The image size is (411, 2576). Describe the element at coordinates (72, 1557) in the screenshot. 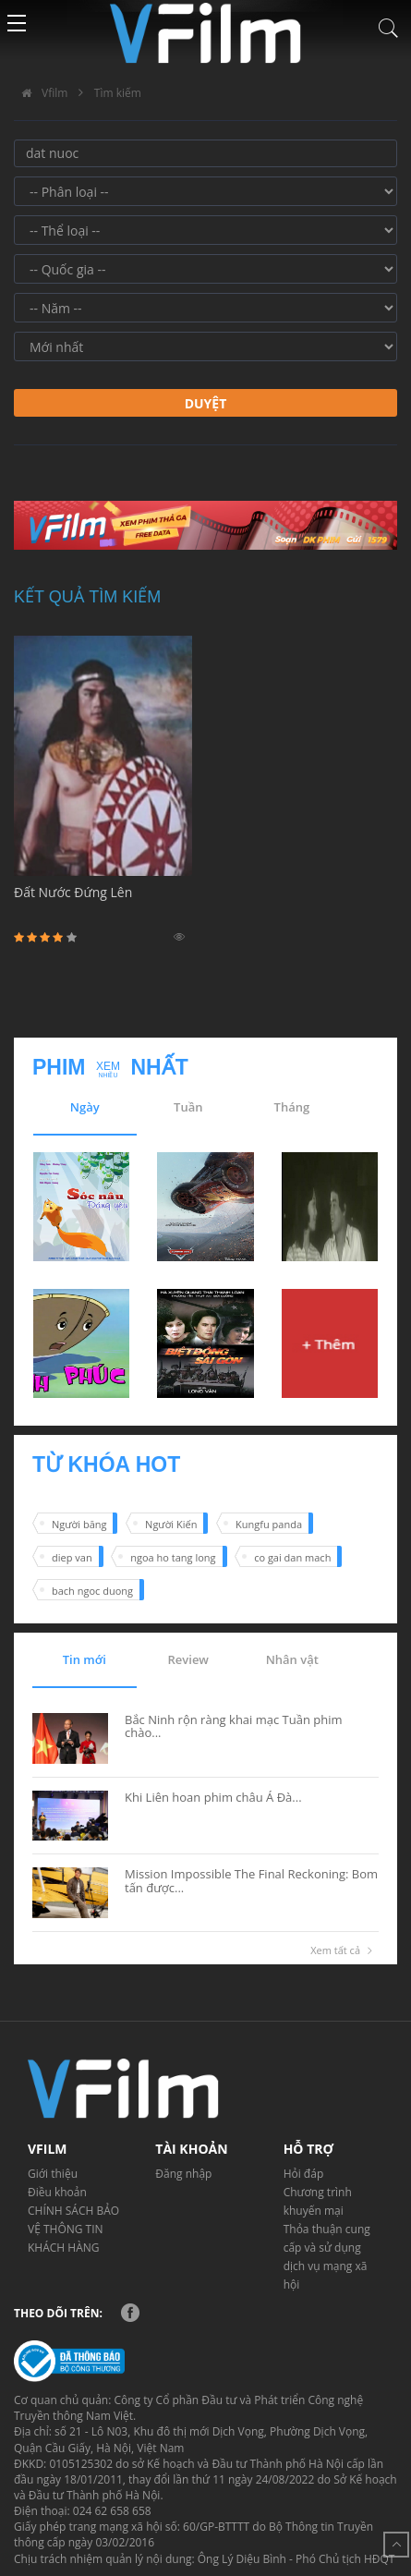

I see `diep van` at that location.